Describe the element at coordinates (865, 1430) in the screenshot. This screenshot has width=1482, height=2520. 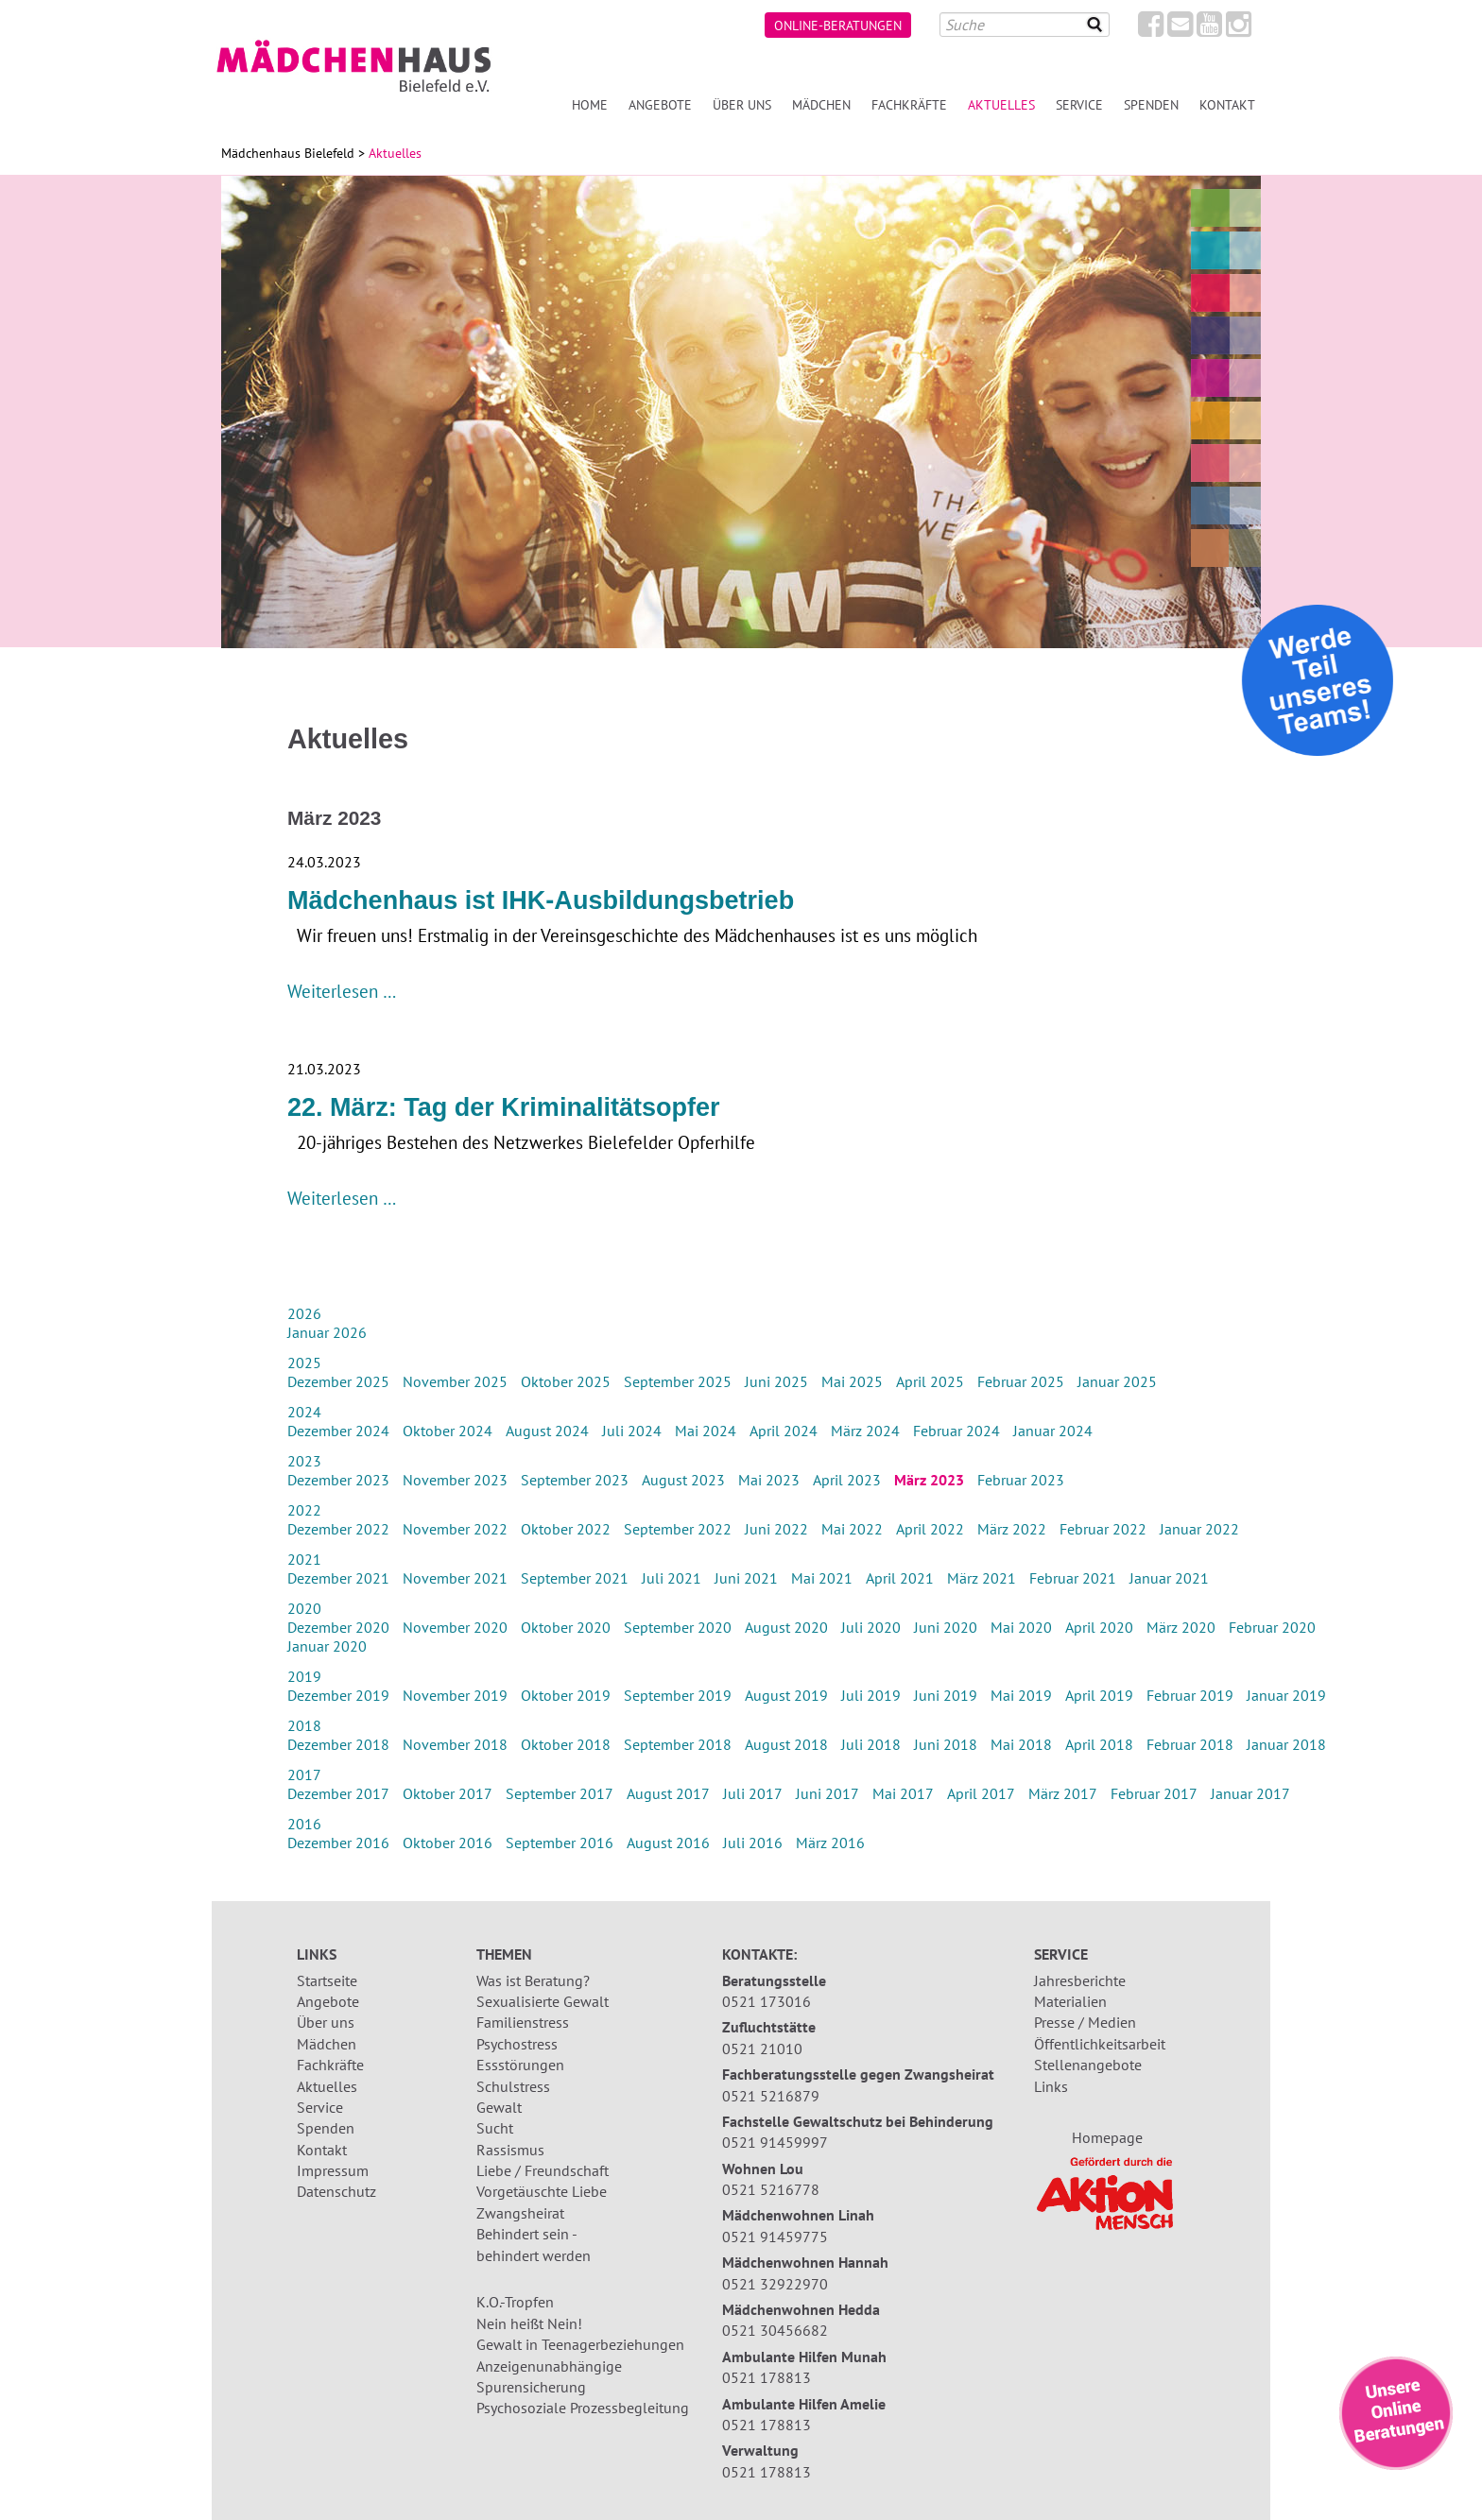
I see `März 2024` at that location.